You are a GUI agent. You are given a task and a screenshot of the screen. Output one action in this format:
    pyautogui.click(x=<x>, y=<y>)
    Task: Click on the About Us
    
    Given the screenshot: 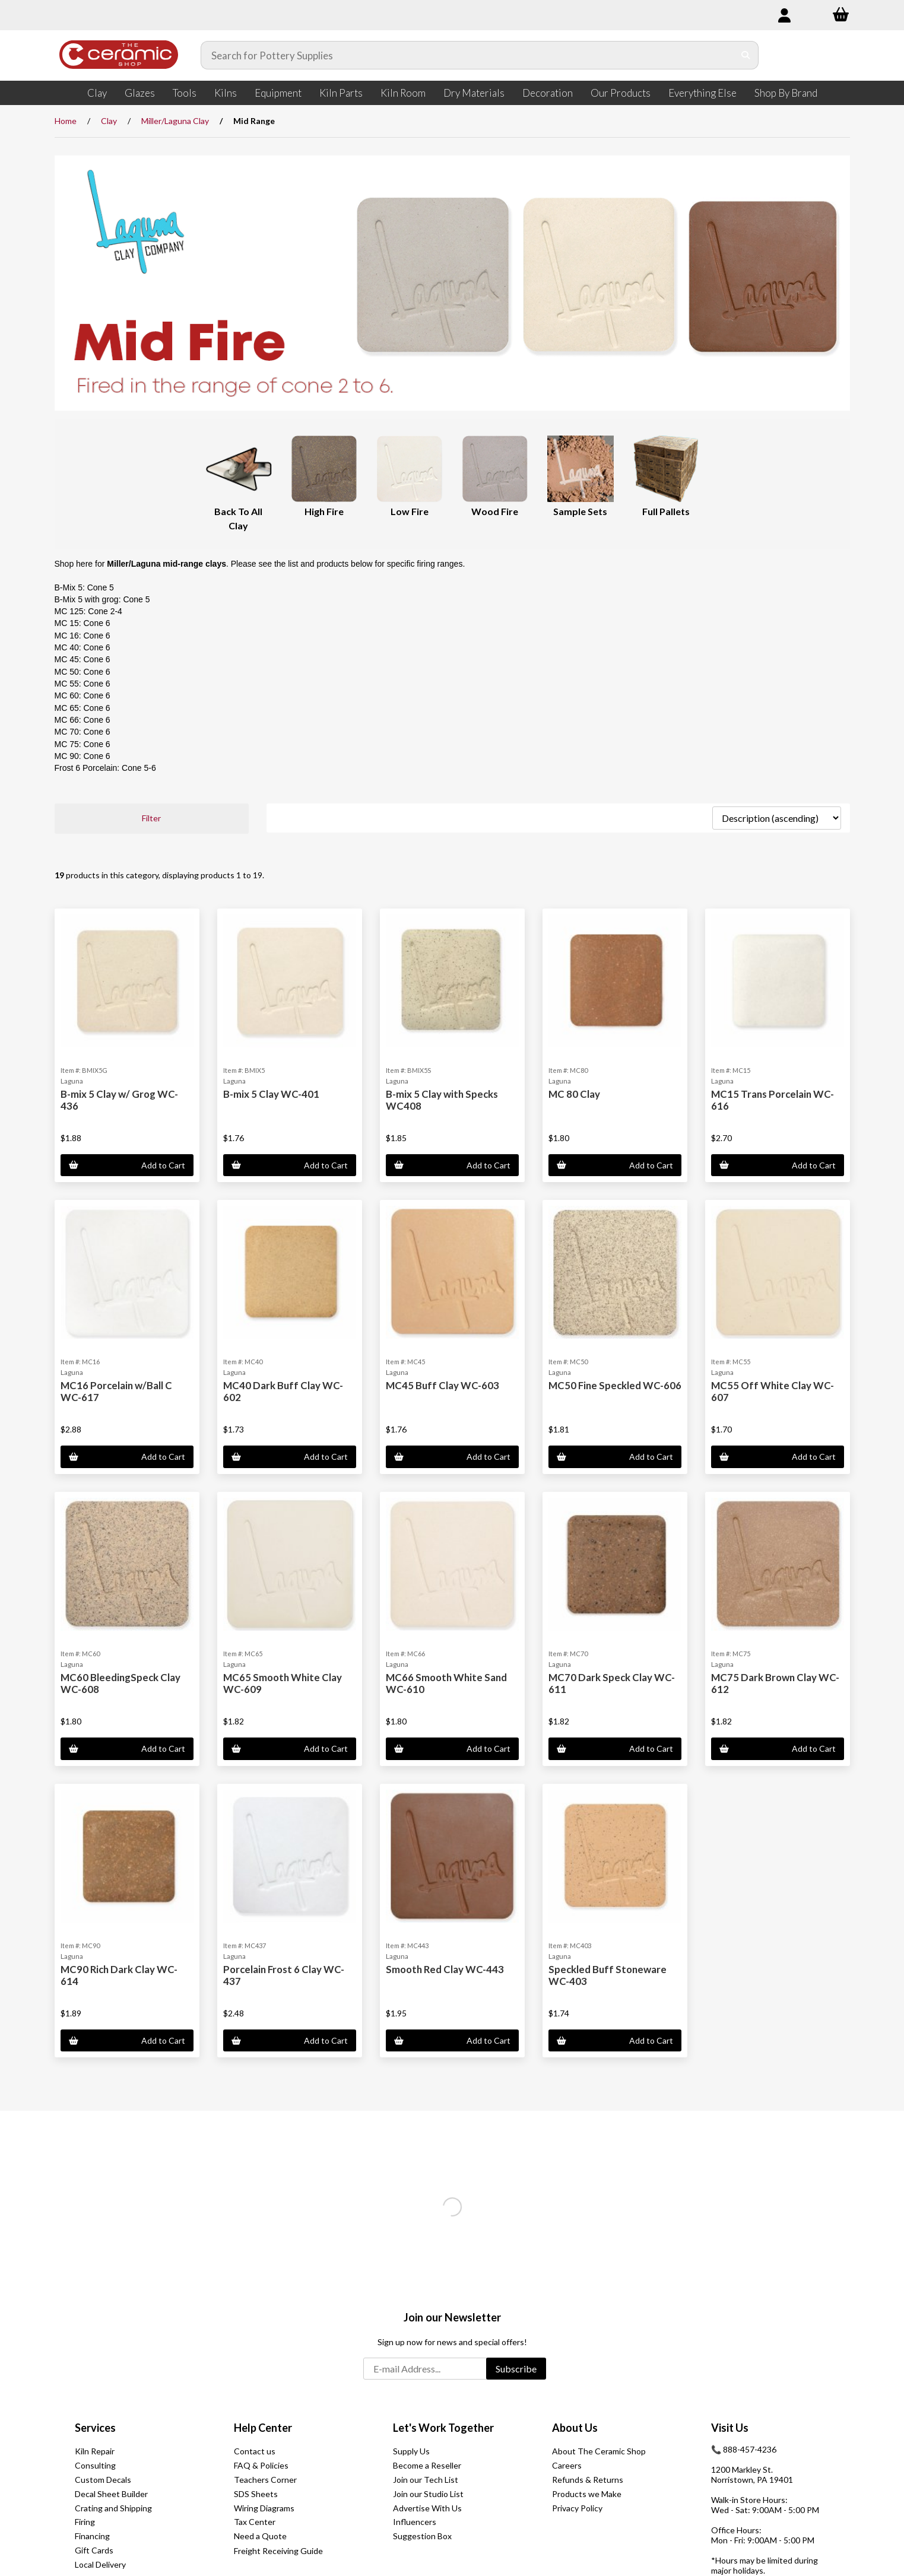 What is the action you would take?
    pyautogui.click(x=575, y=2427)
    